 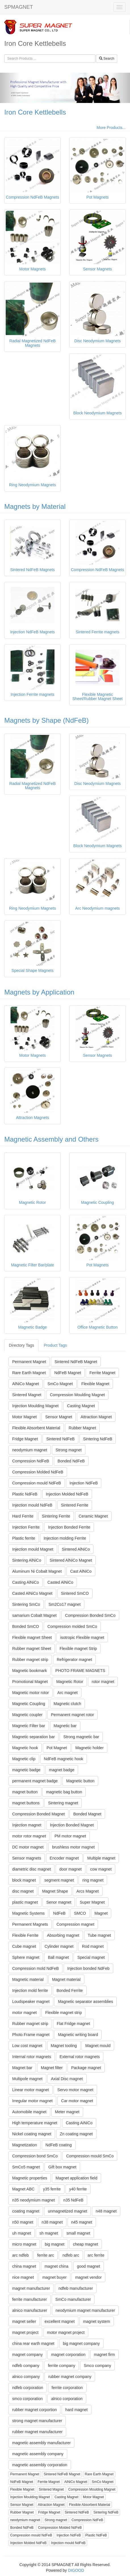 What do you see at coordinates (101, 1913) in the screenshot?
I see `Magnet` at bounding box center [101, 1913].